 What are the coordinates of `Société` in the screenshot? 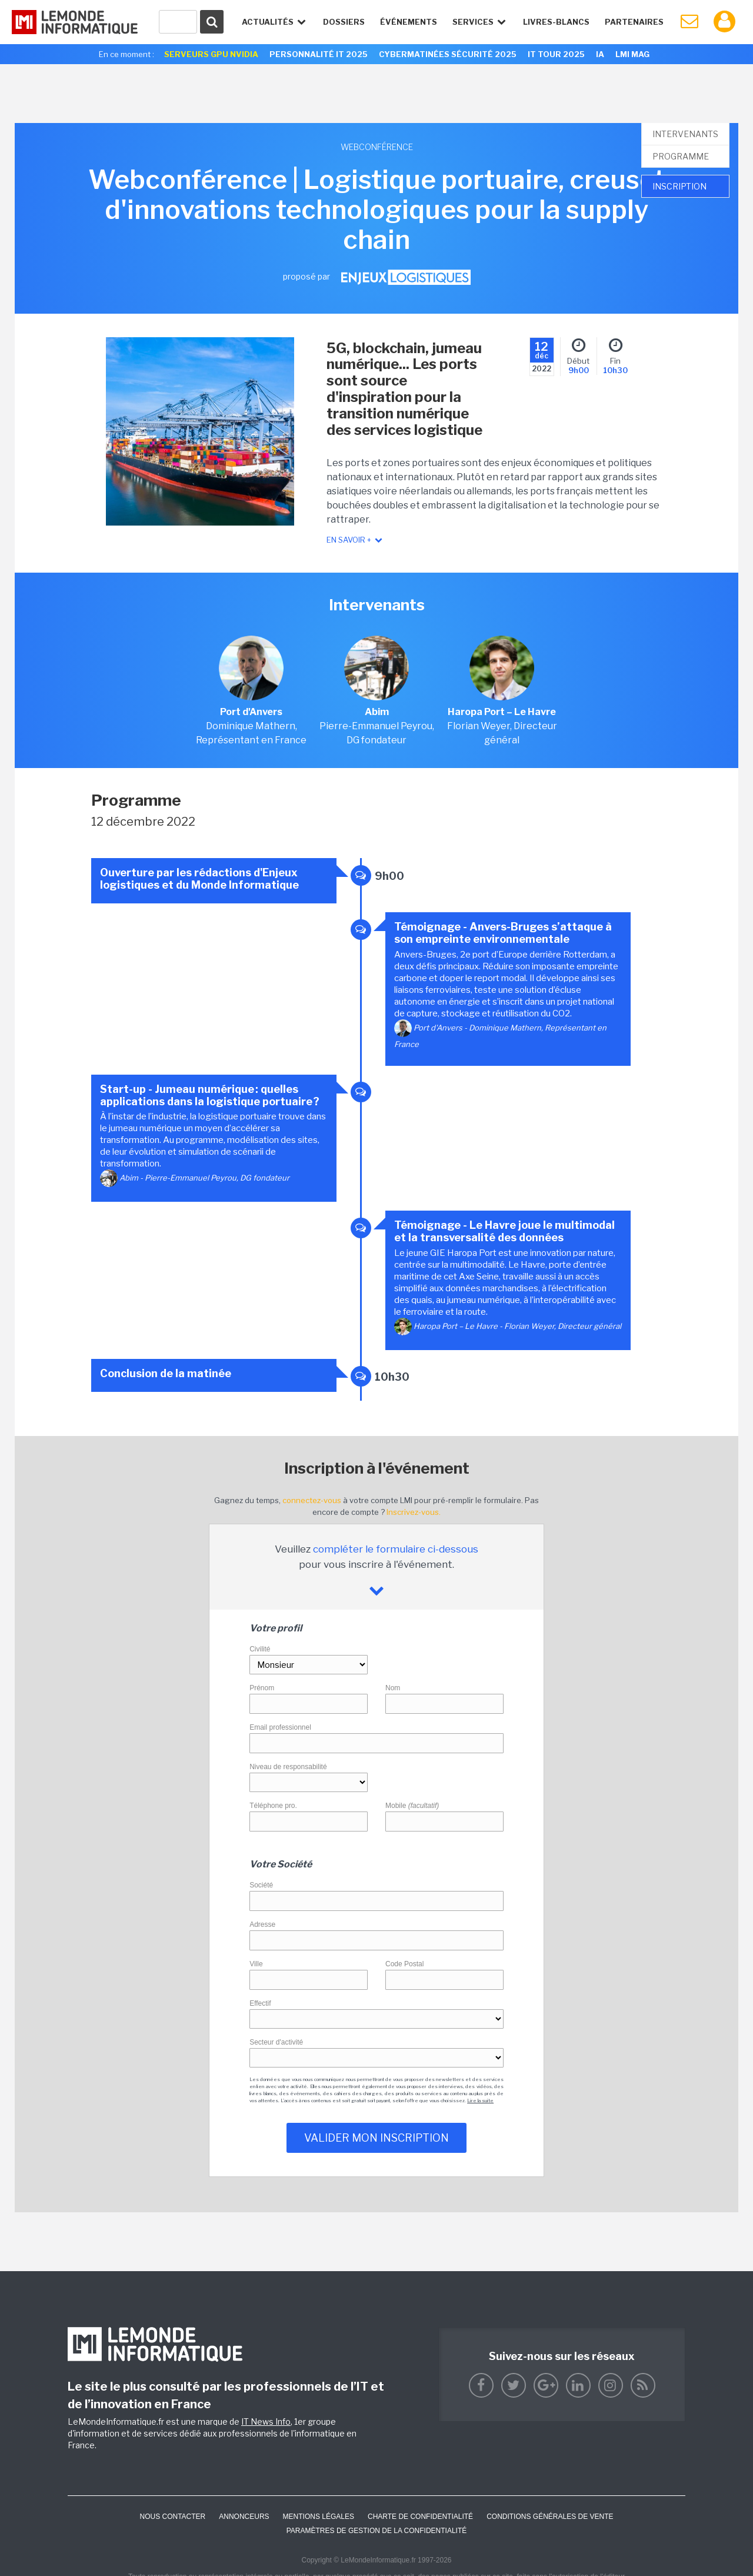 It's located at (261, 1885).